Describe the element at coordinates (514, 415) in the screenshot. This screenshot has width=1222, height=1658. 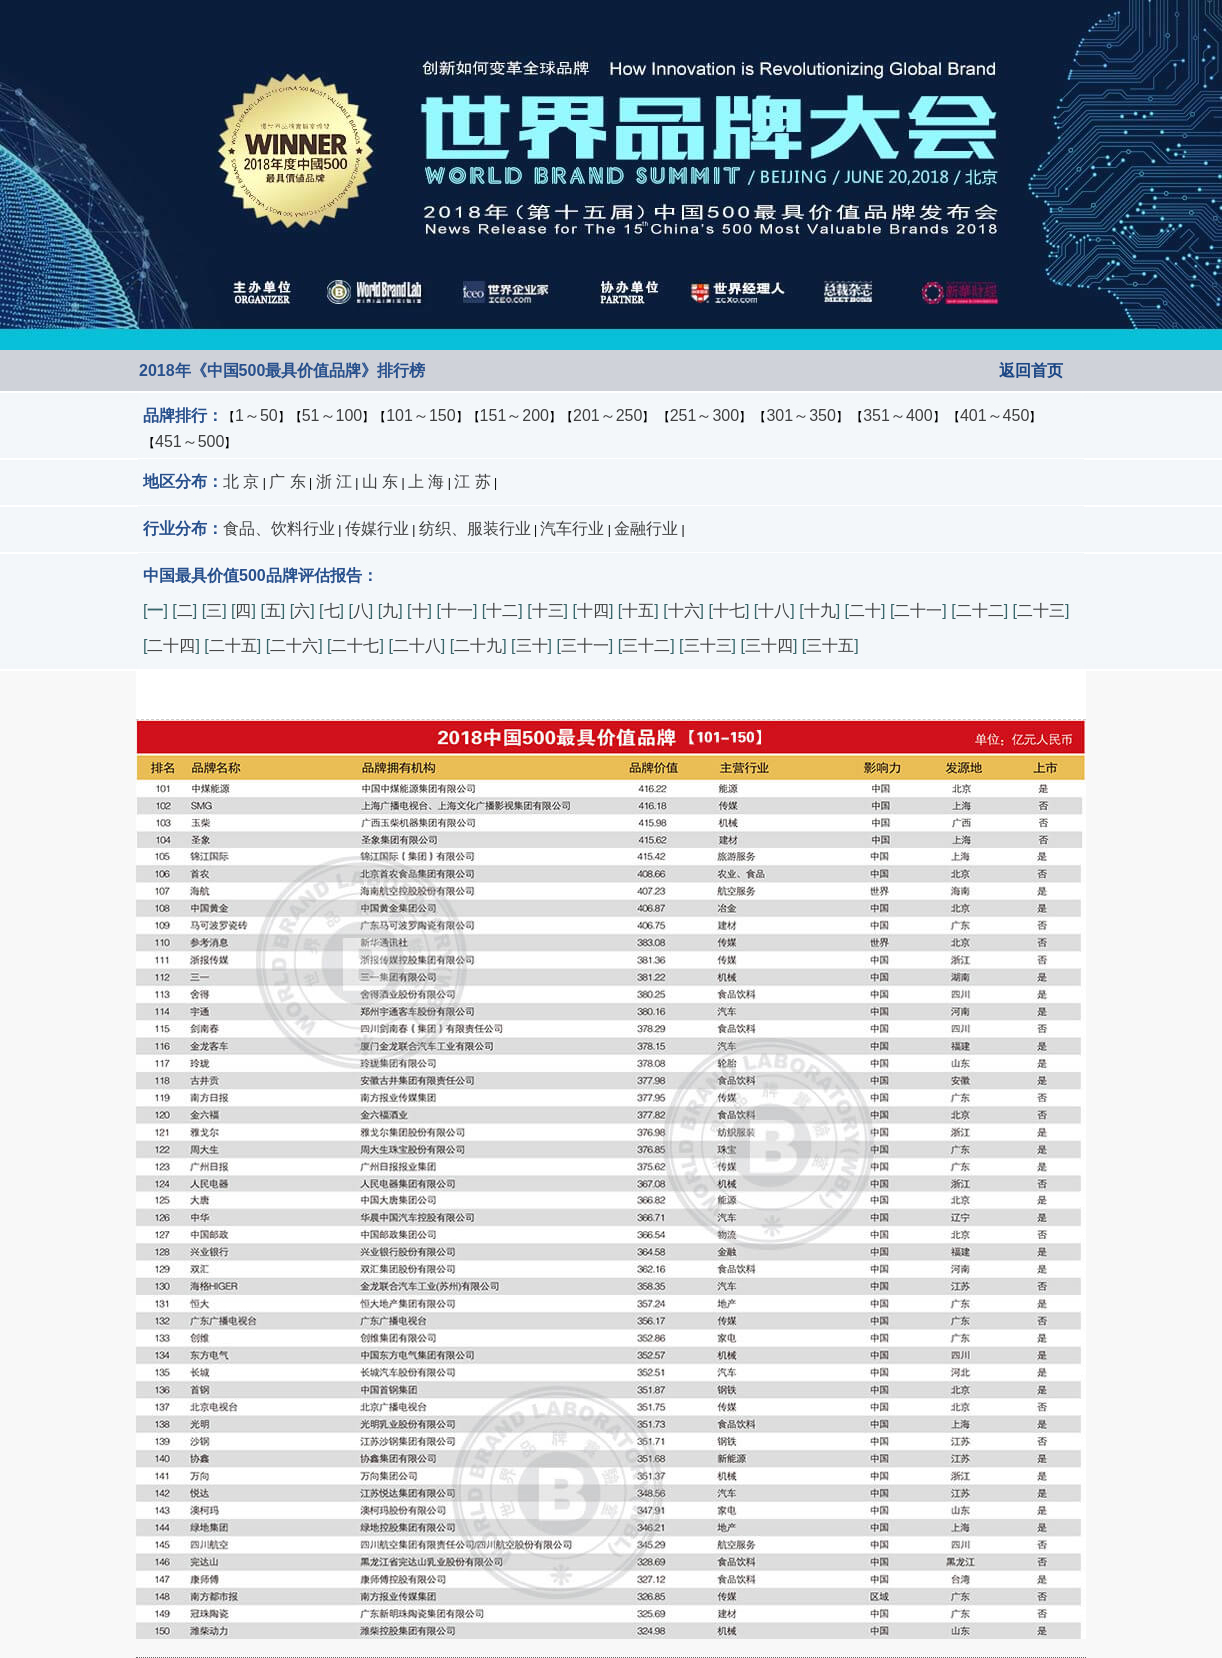
I see `151～200` at that location.